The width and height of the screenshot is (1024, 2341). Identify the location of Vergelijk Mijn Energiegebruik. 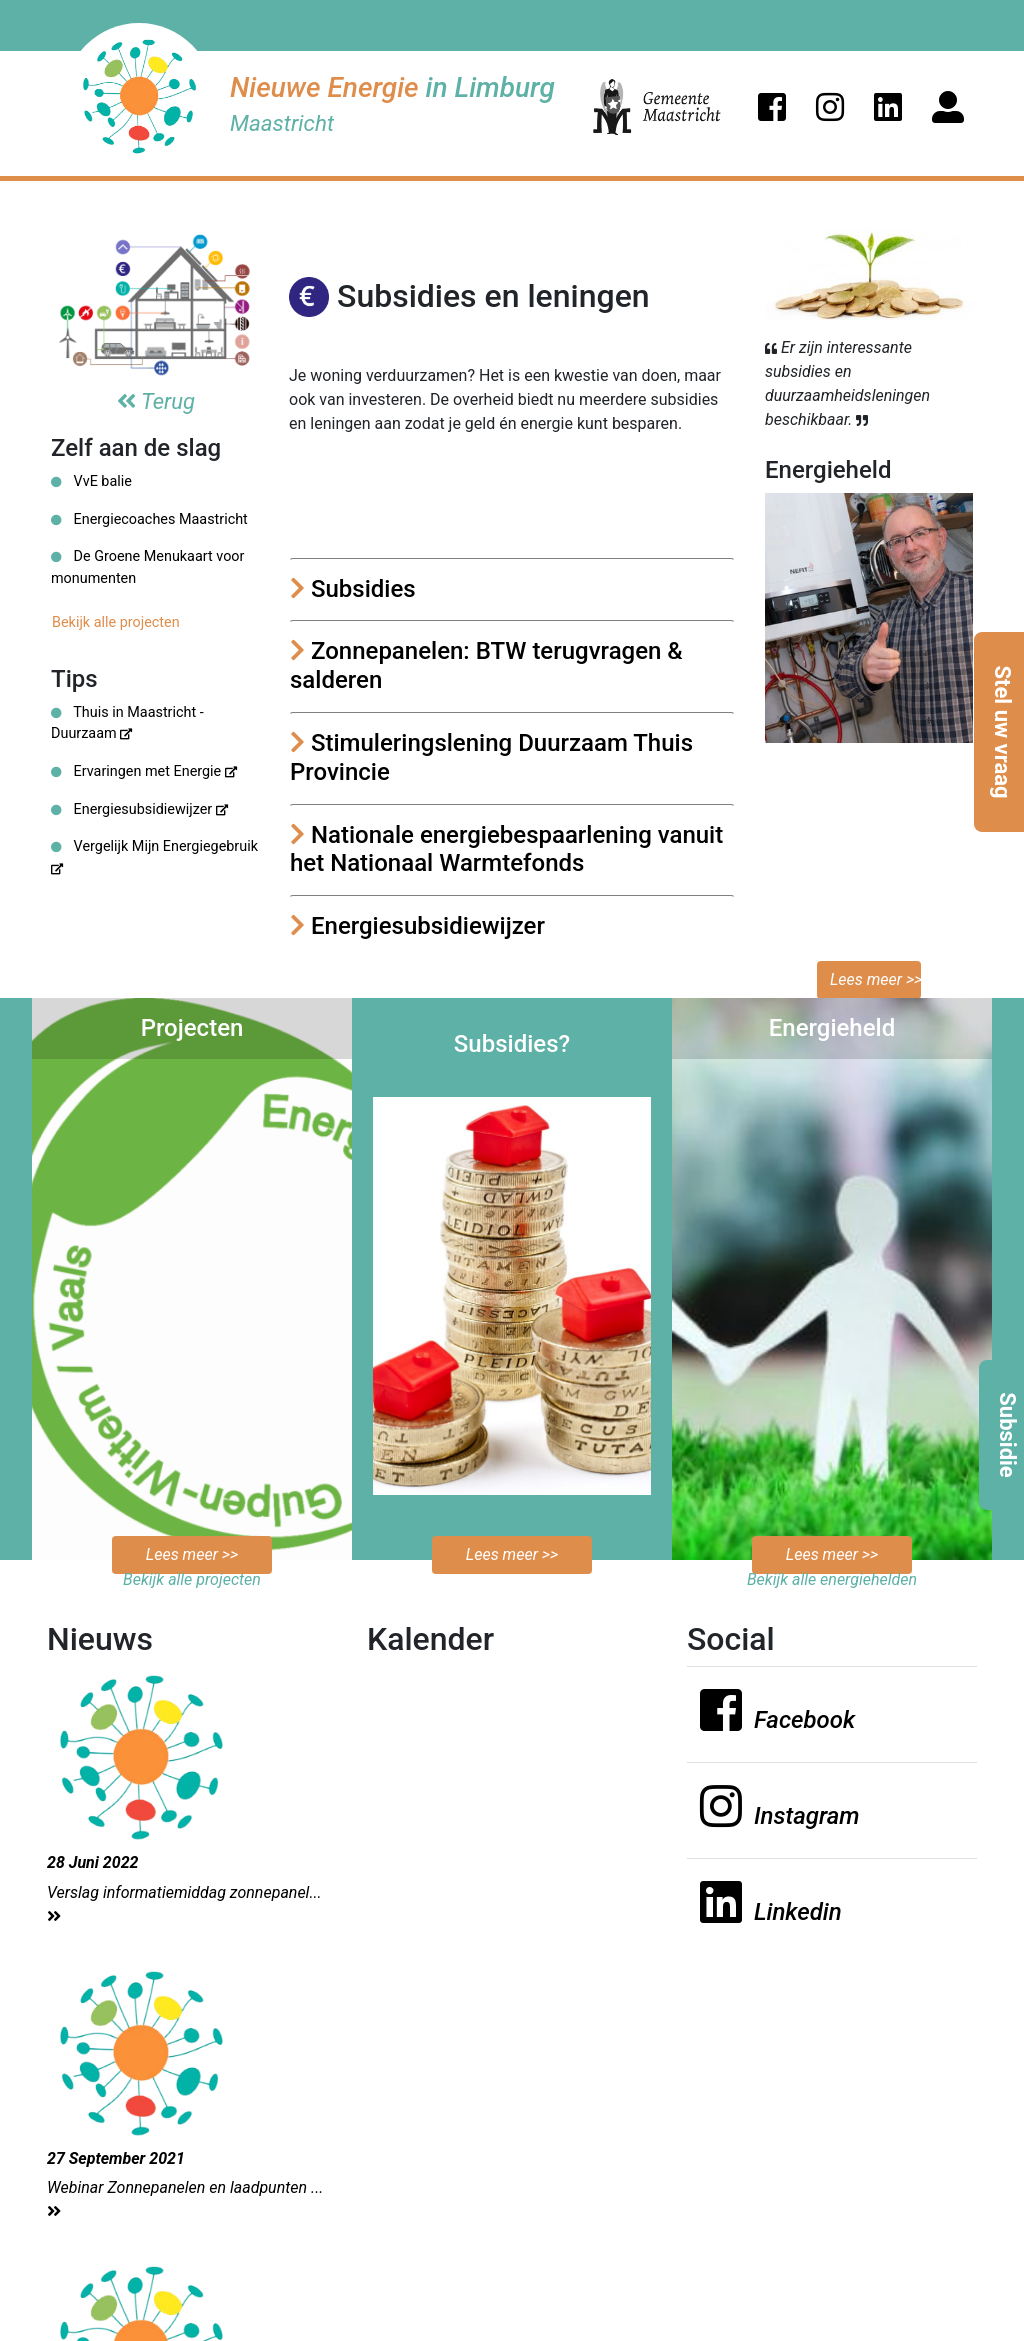
(154, 856).